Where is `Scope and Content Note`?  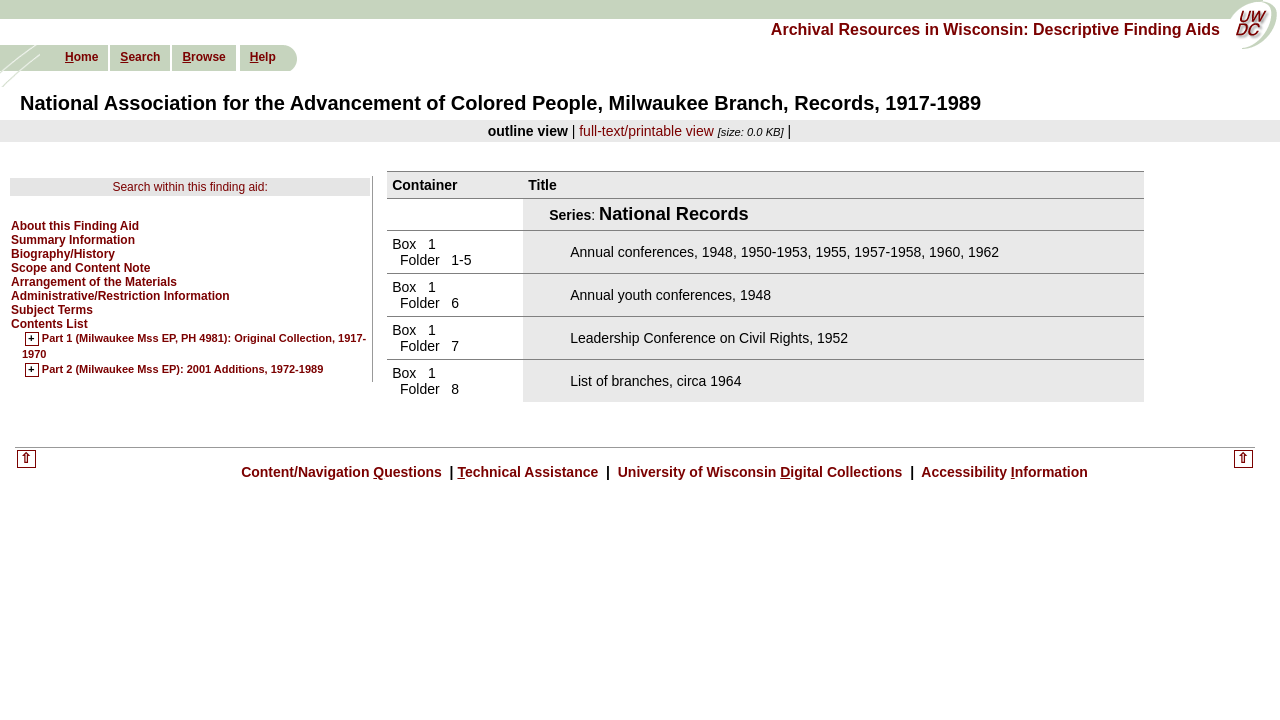 Scope and Content Note is located at coordinates (80, 268).